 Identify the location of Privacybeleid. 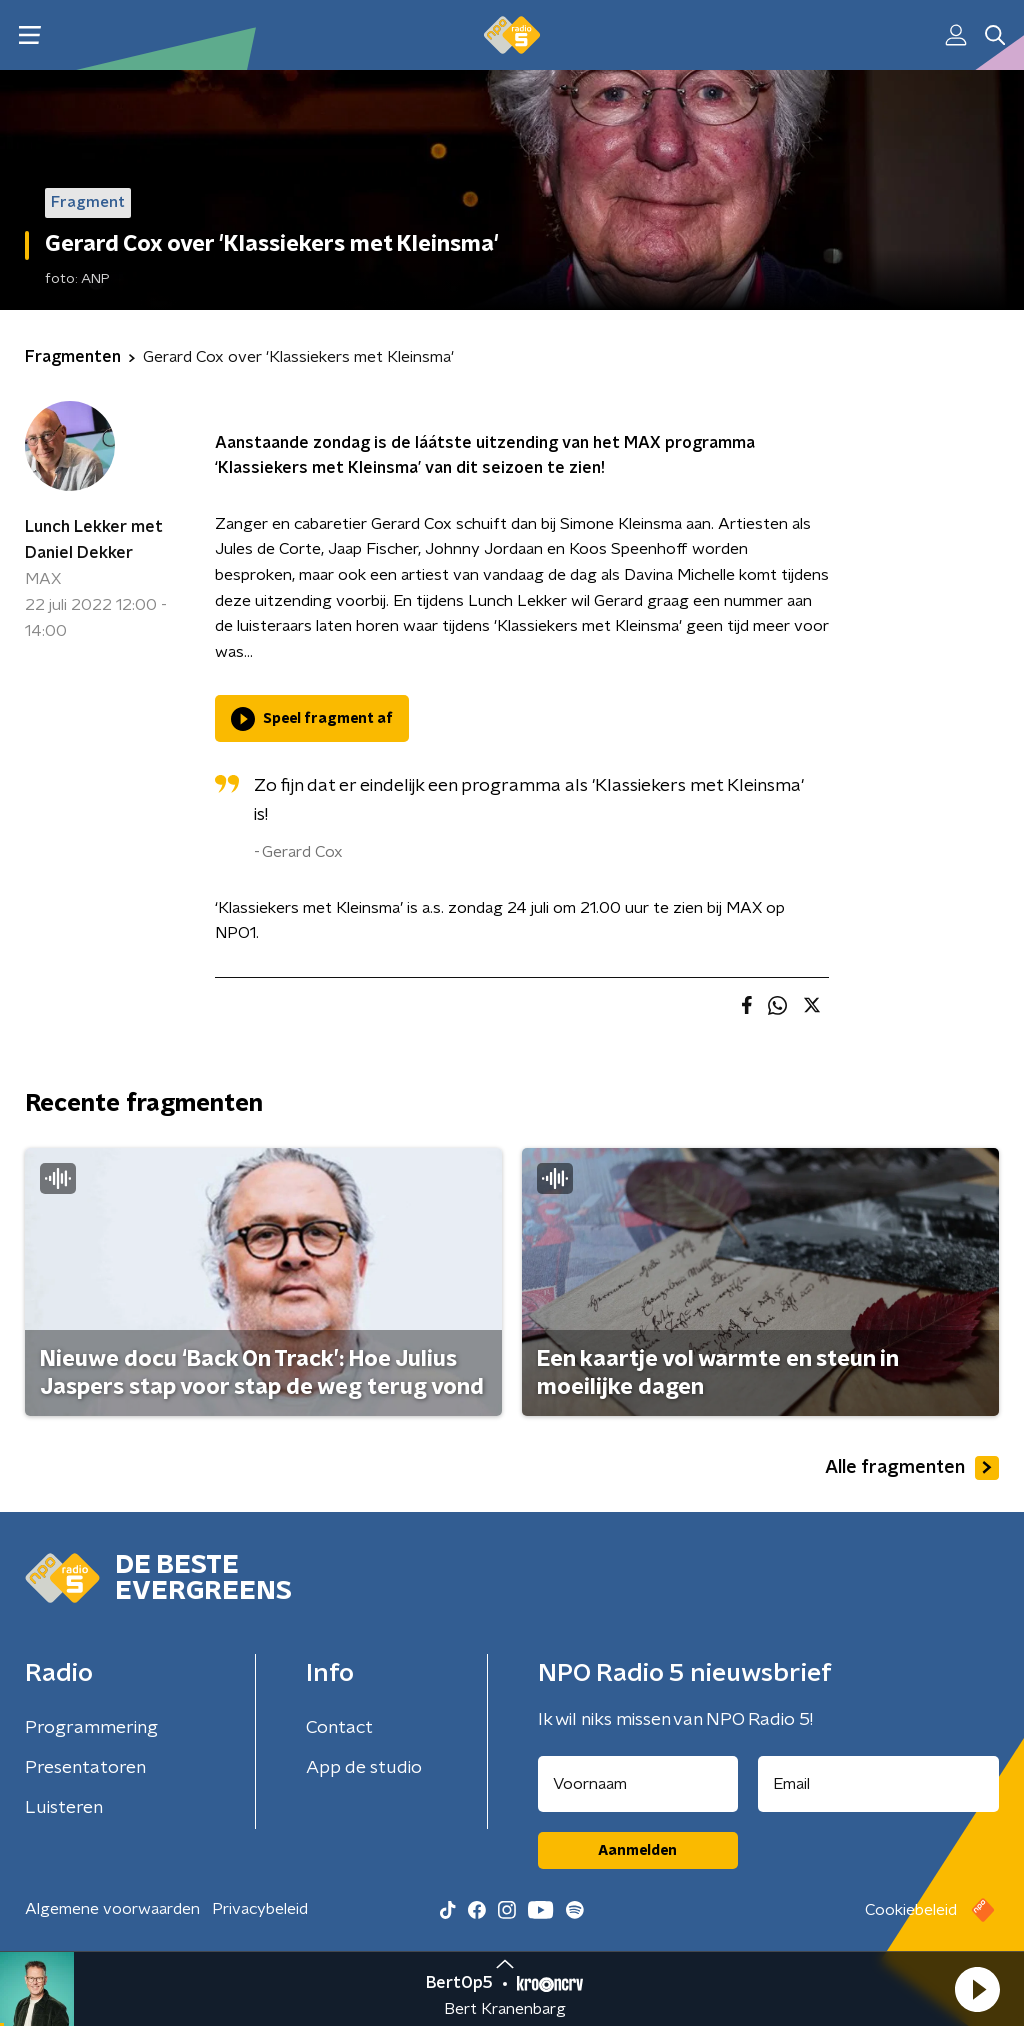
(260, 1909).